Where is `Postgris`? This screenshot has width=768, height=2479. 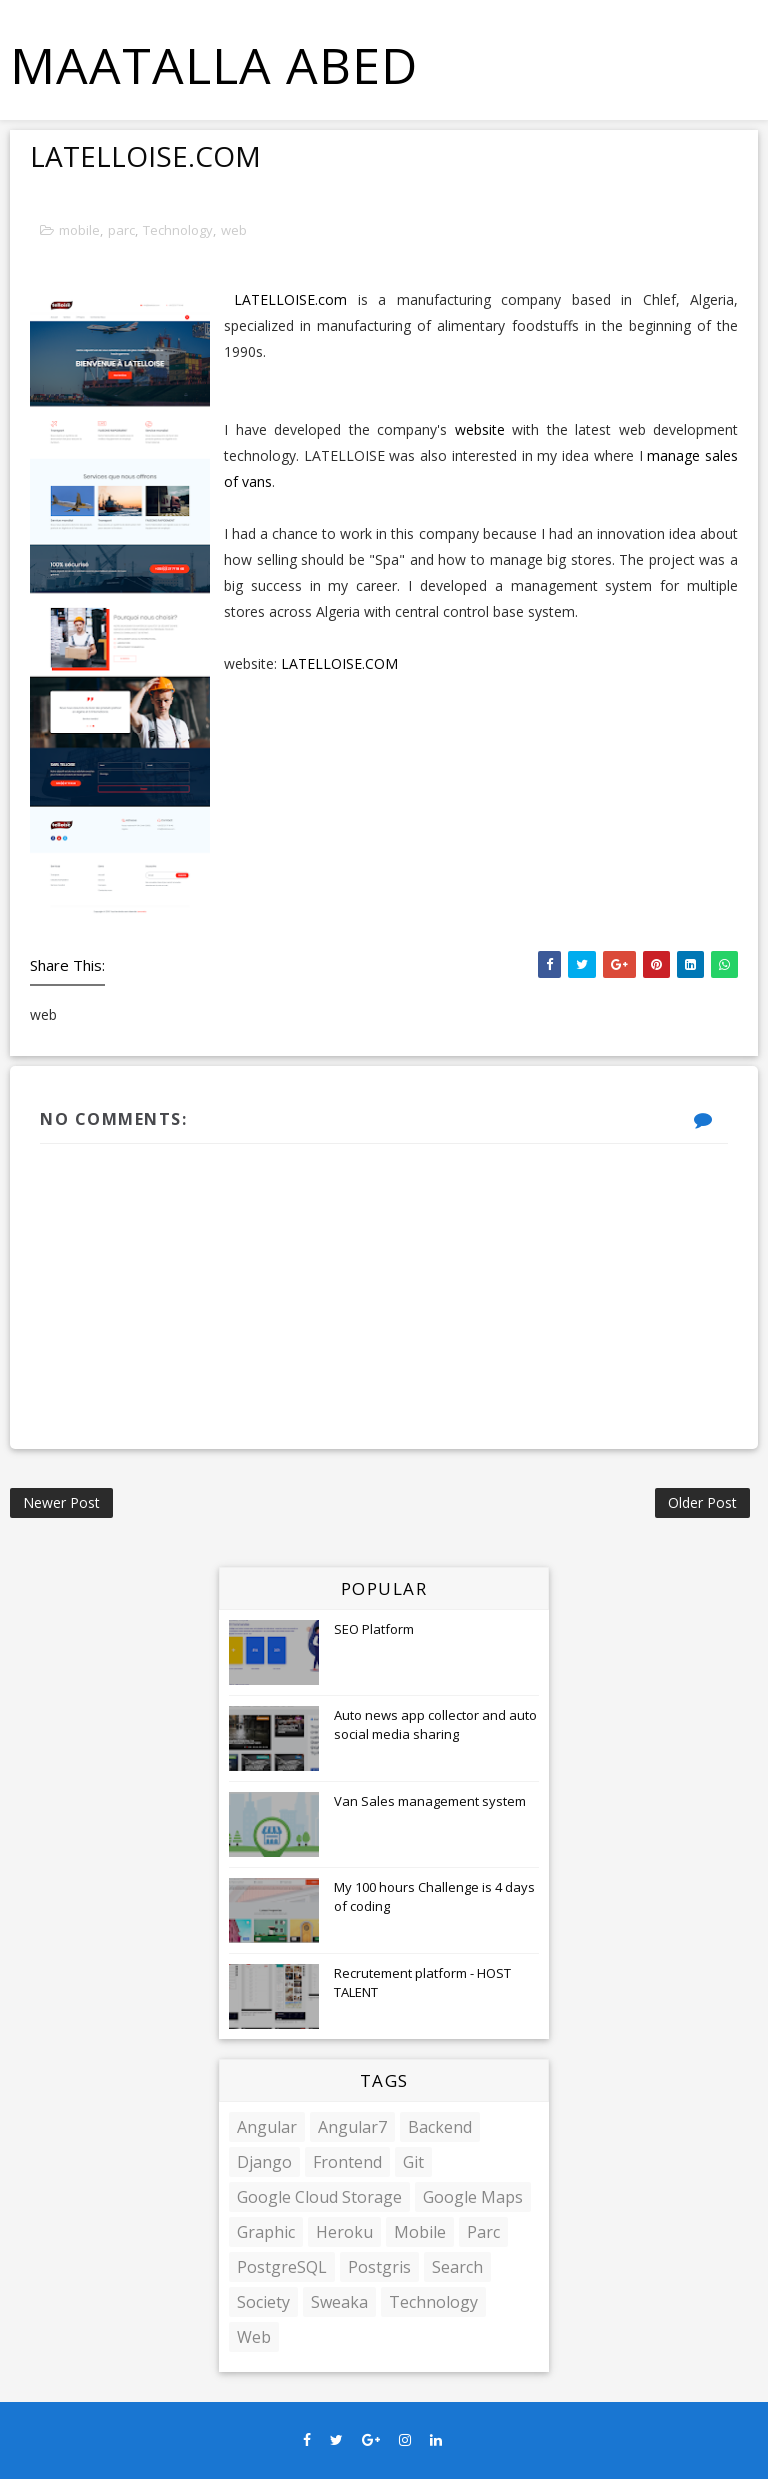
Postgris is located at coordinates (379, 2267).